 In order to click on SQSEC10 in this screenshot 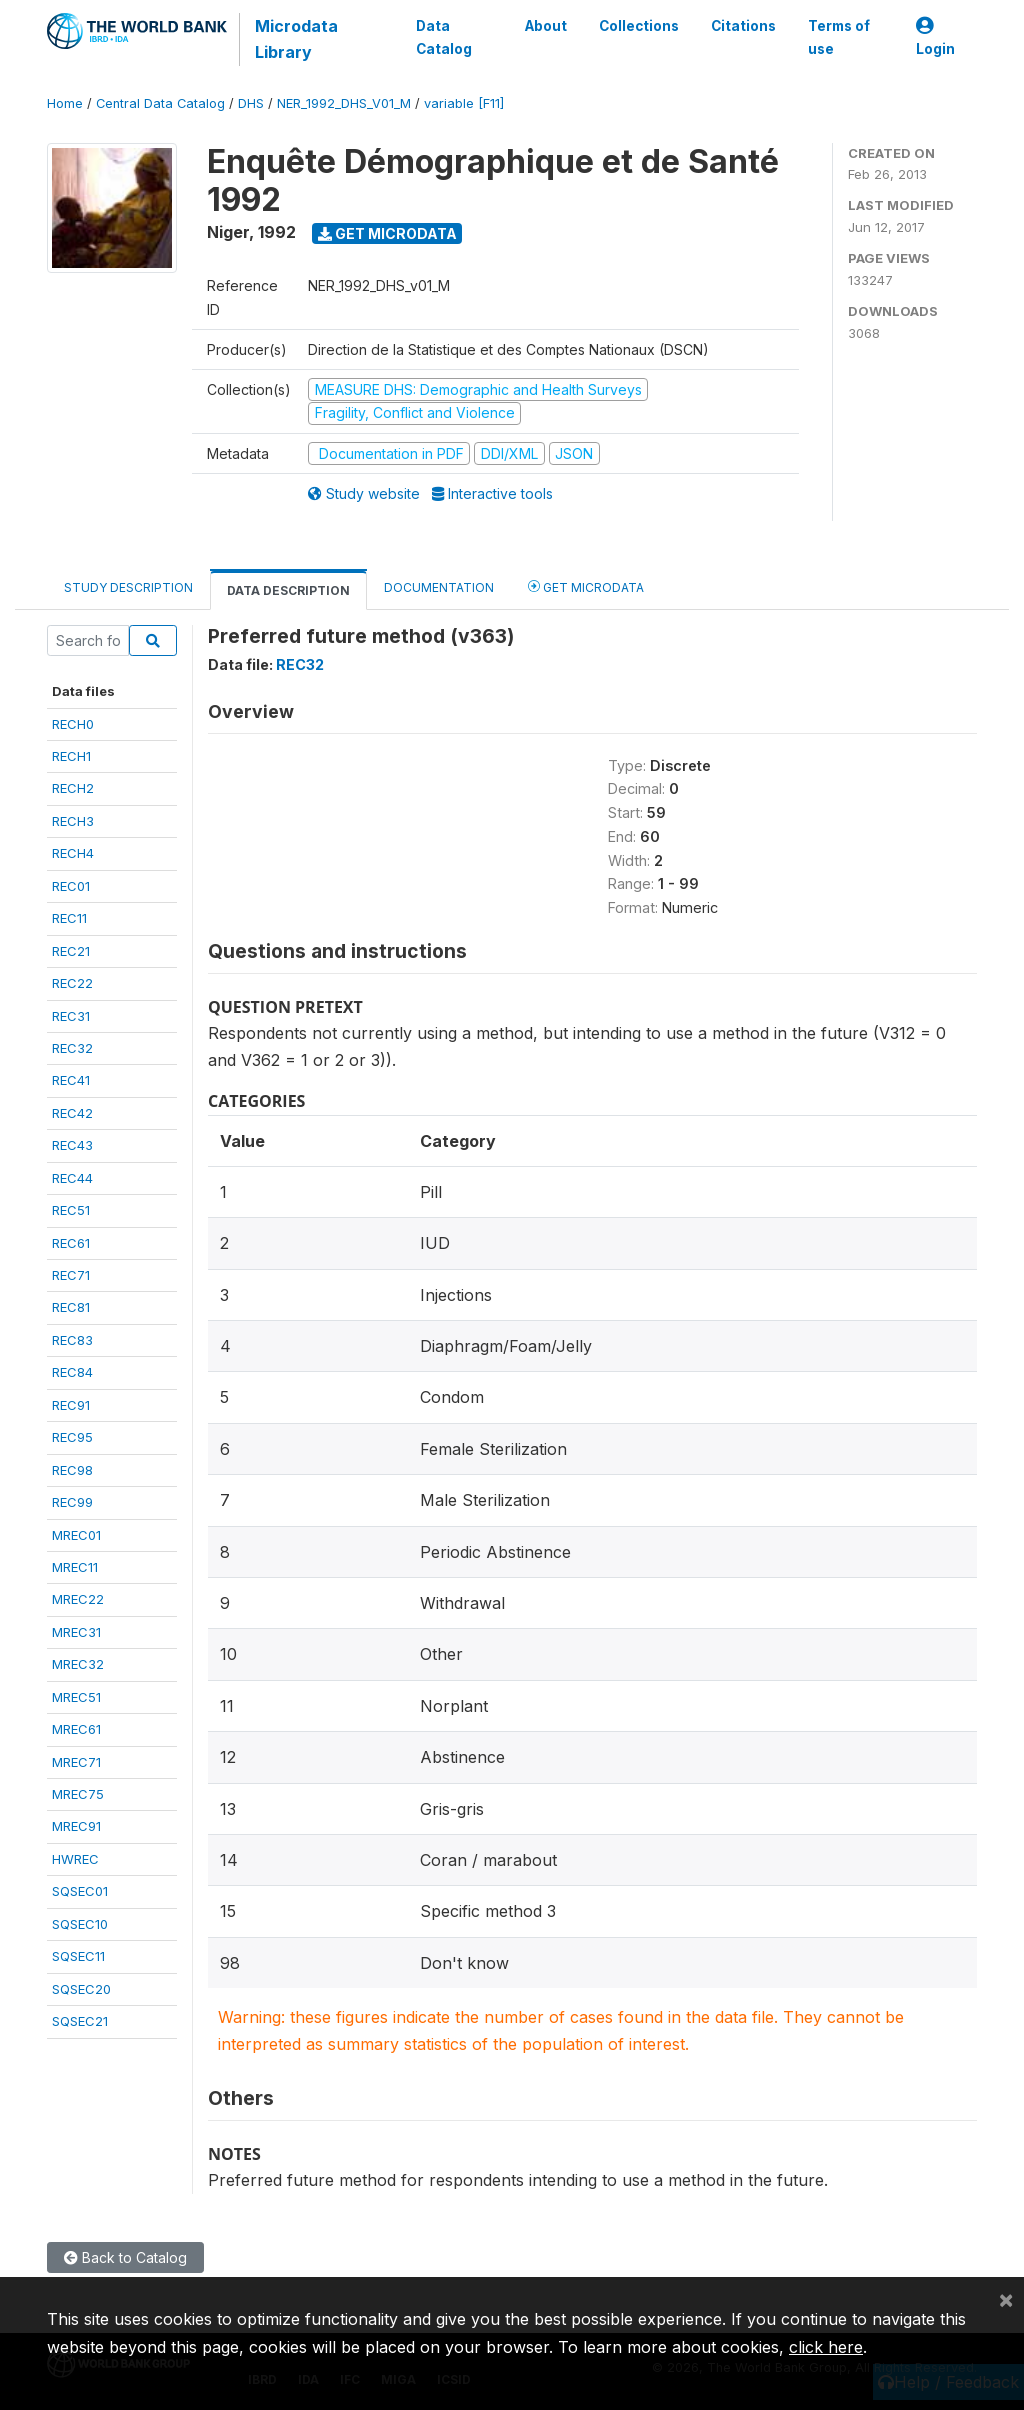, I will do `click(80, 1924)`.